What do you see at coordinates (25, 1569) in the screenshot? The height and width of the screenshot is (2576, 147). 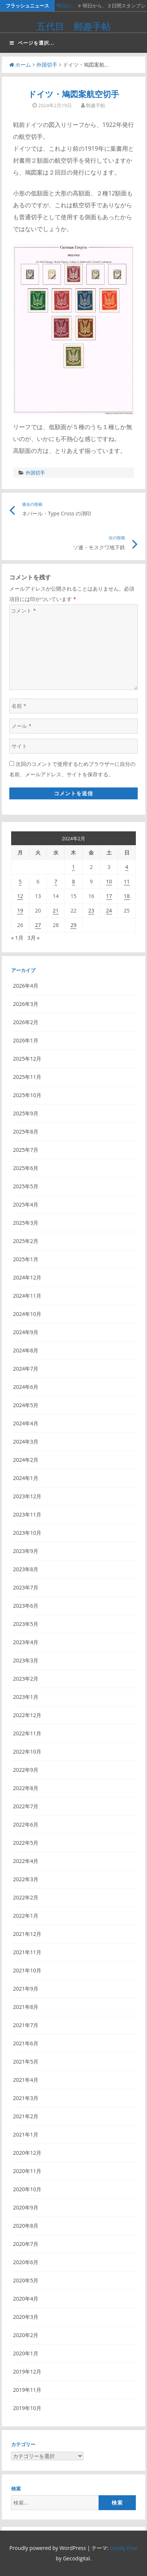 I see `2023年8月` at bounding box center [25, 1569].